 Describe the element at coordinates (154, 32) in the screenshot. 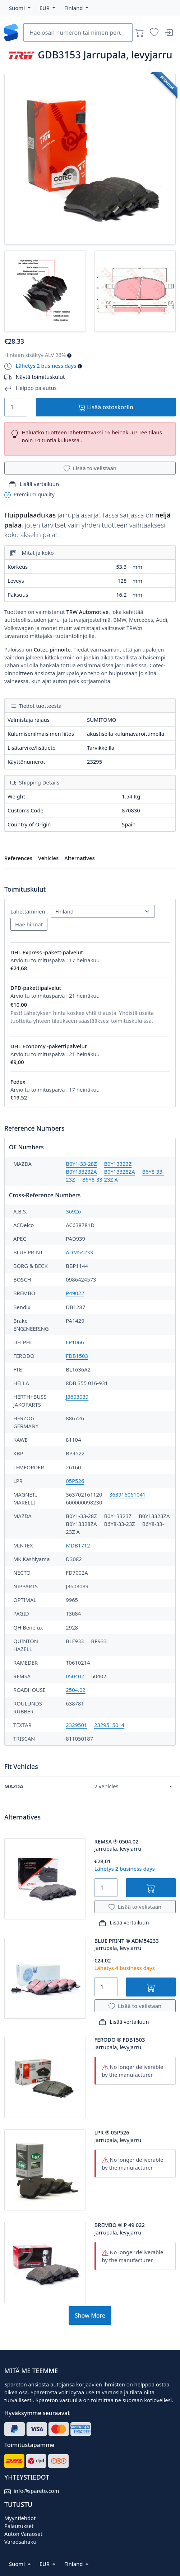

I see `[Toivelistat]` at that location.